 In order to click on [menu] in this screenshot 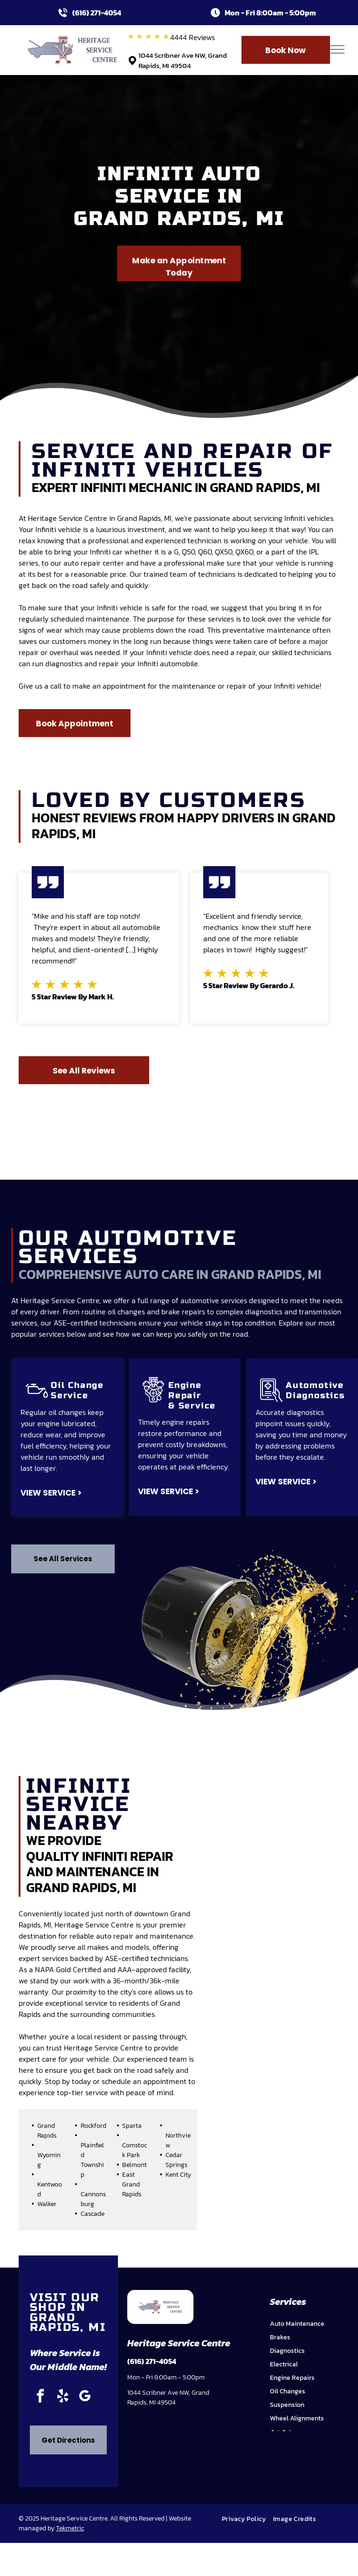, I will do `click(337, 49)`.